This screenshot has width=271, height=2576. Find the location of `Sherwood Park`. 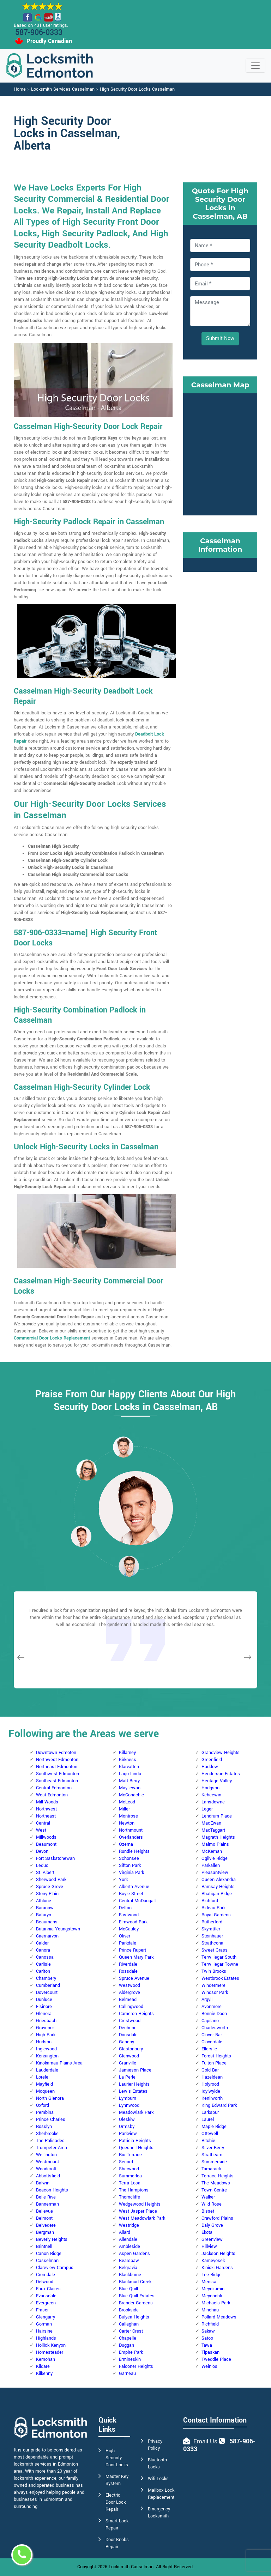

Sherwood Park is located at coordinates (51, 1879).